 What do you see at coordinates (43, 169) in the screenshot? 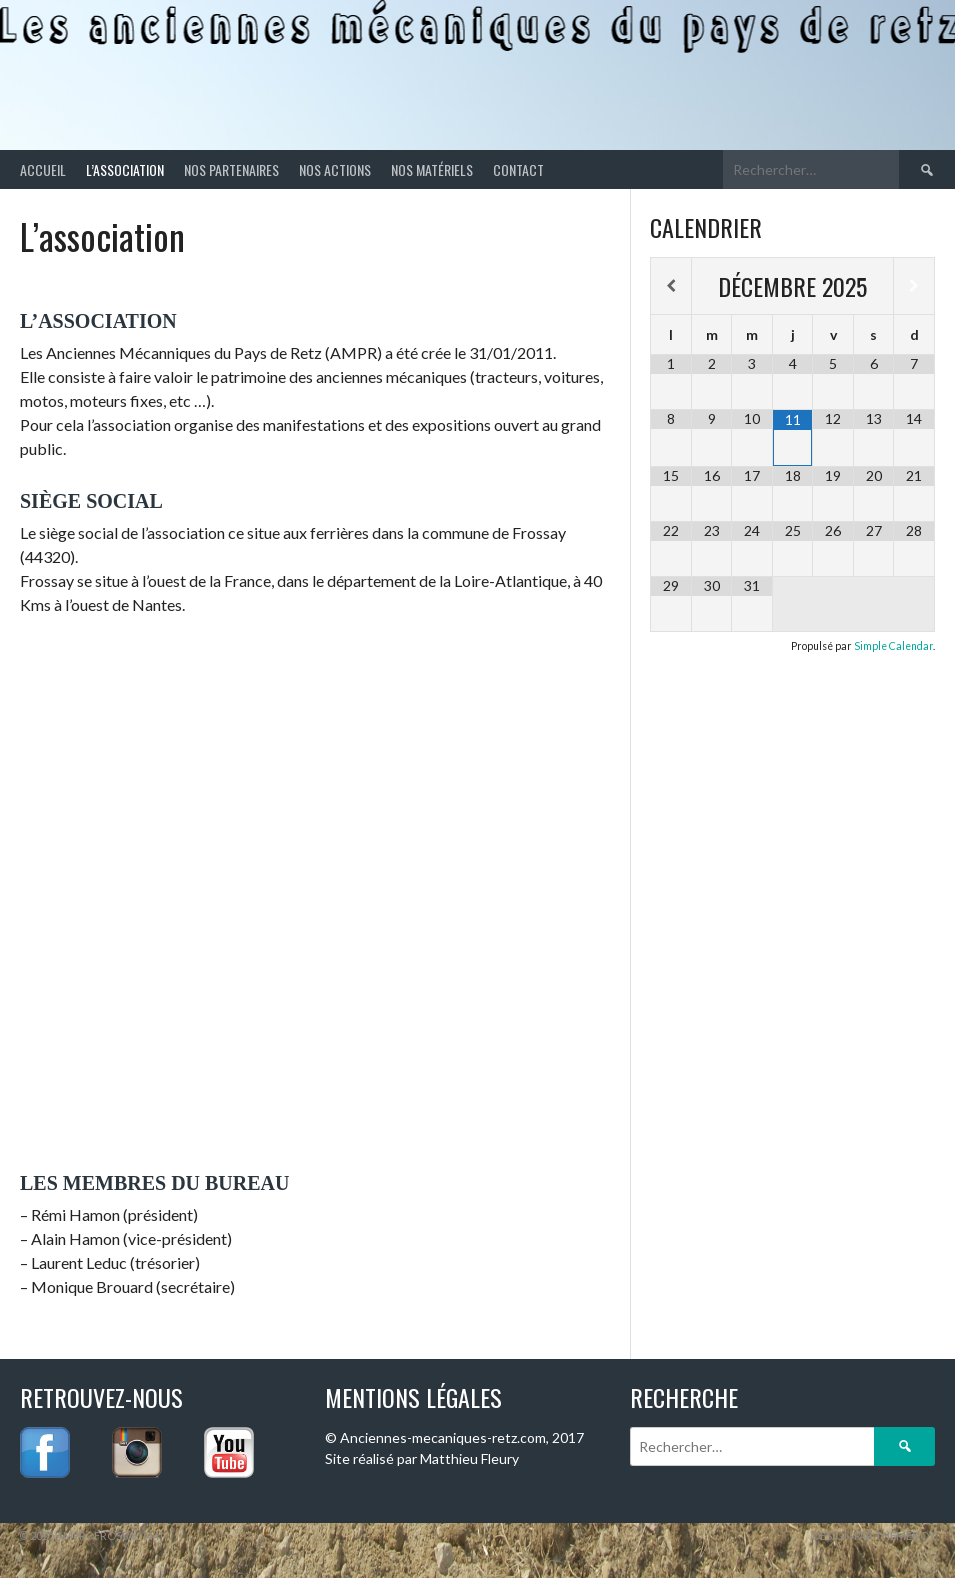
I see `Accueil` at bounding box center [43, 169].